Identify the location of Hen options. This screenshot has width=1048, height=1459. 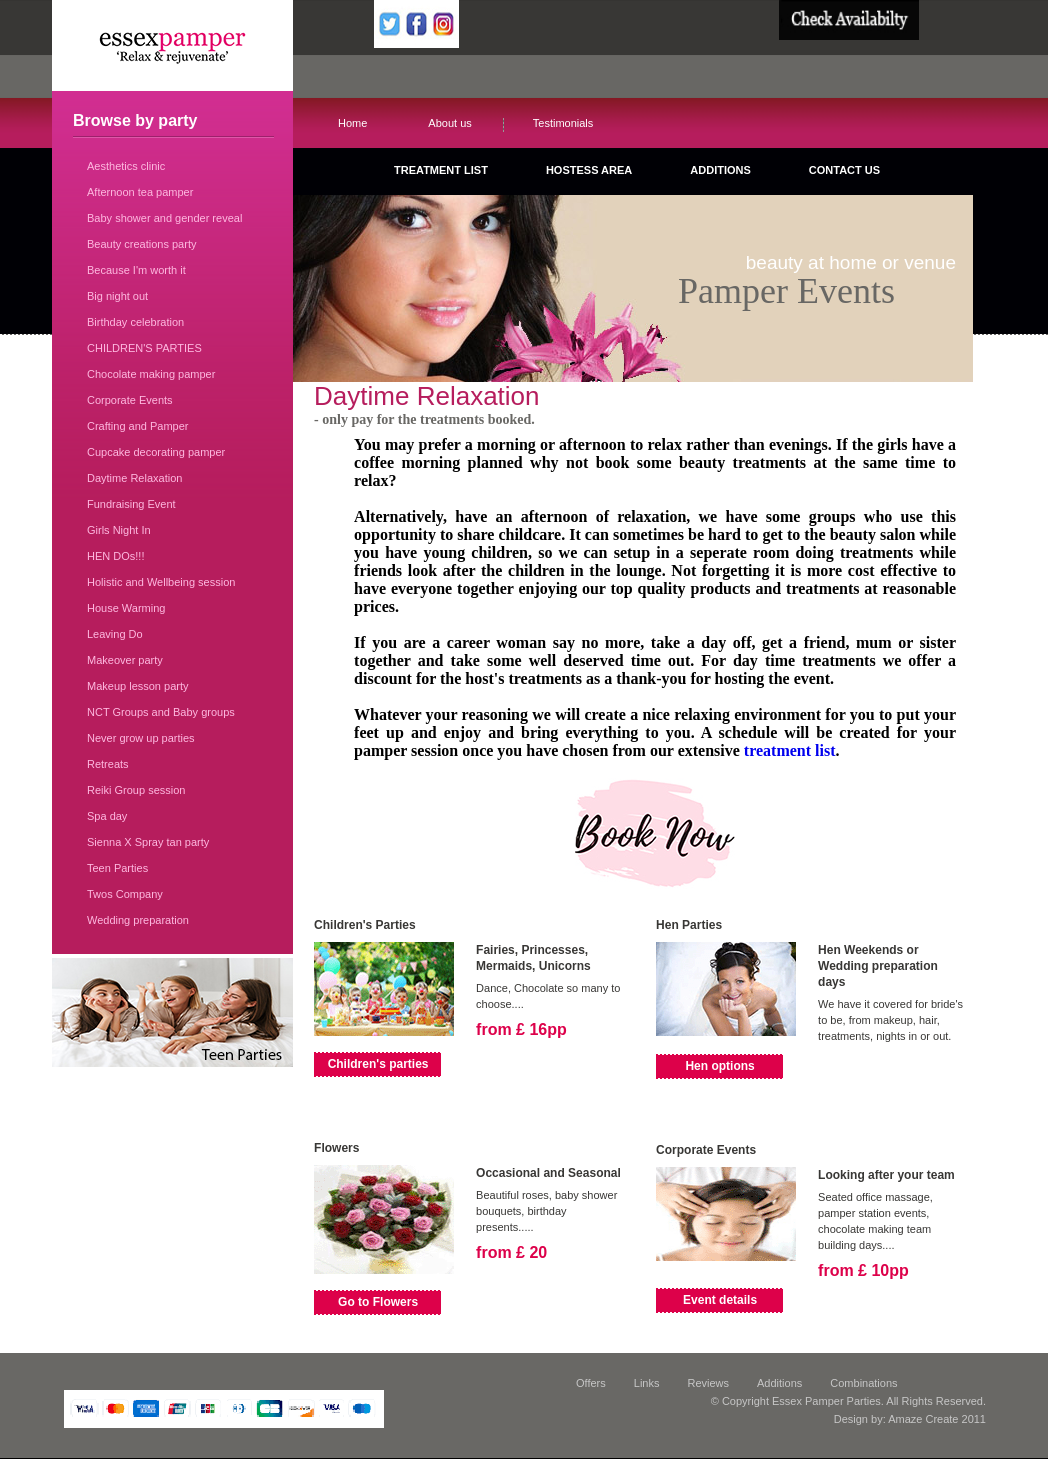
(719, 1066).